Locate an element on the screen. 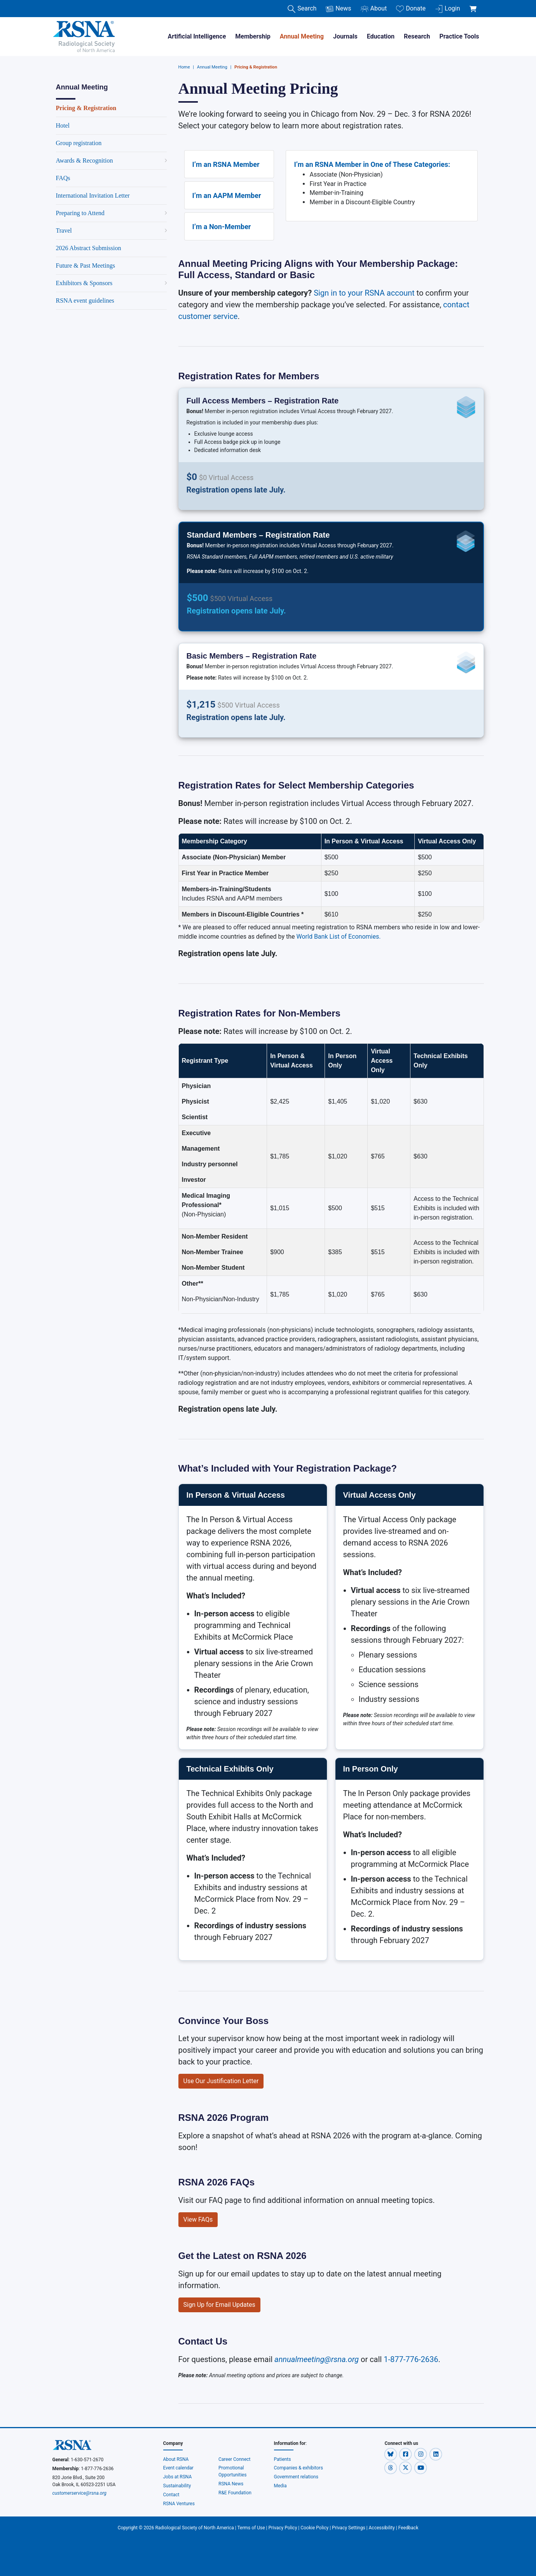 The height and width of the screenshot is (2576, 536). Membership is located at coordinates (252, 36).